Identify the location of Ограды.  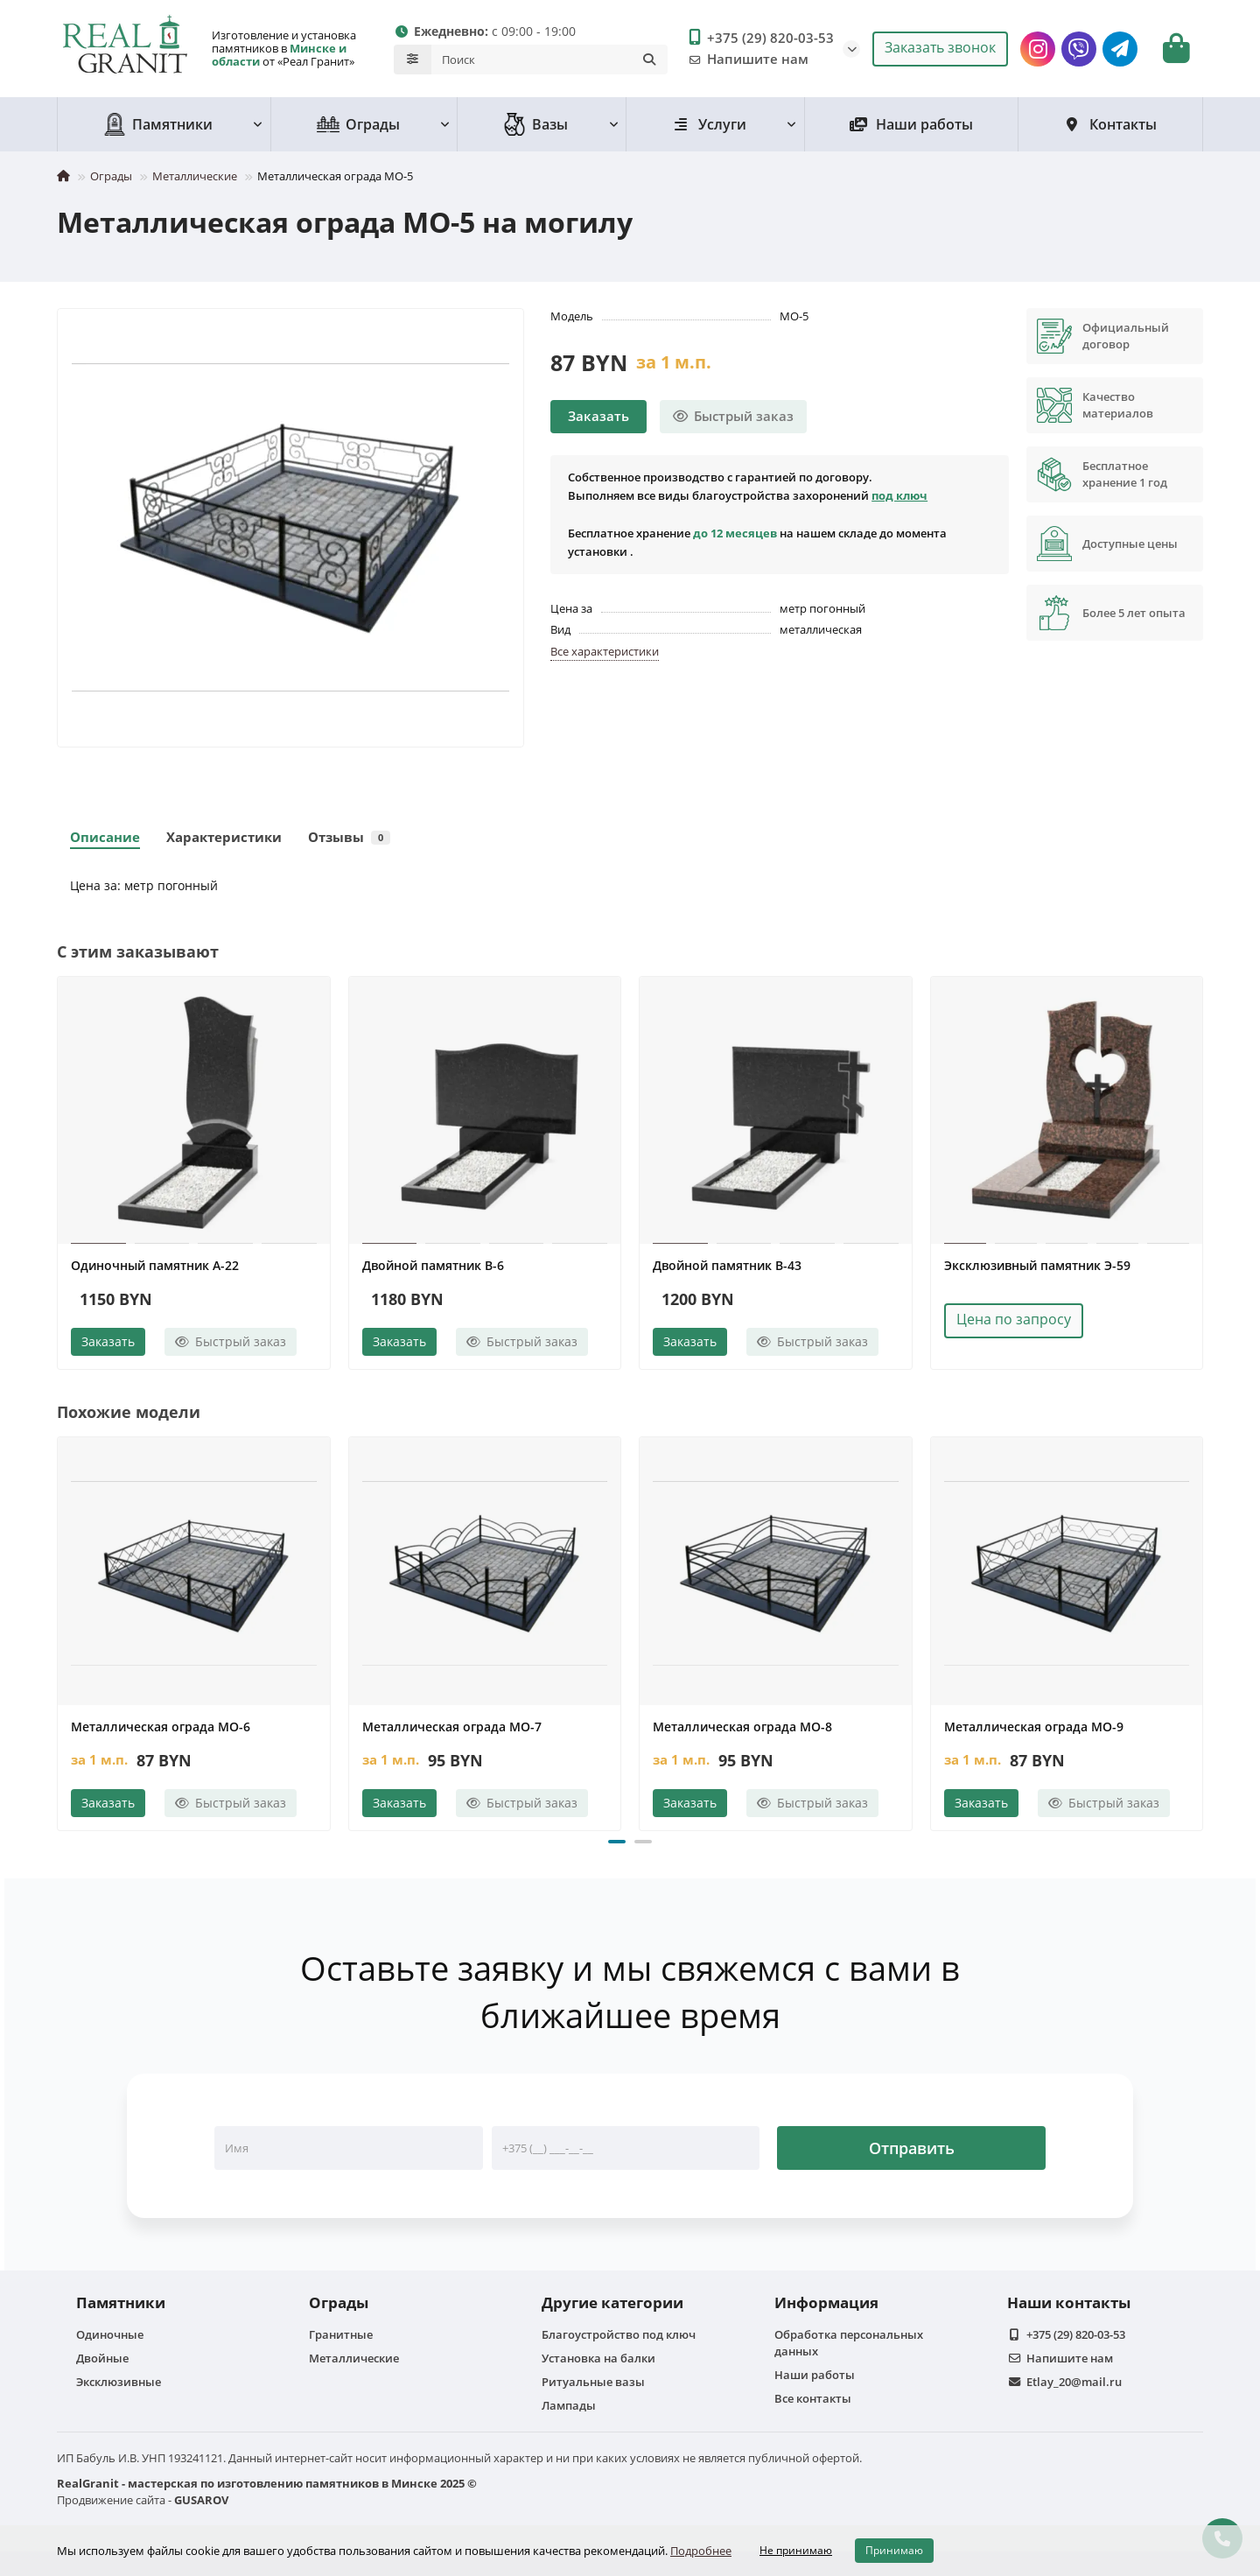
(358, 121).